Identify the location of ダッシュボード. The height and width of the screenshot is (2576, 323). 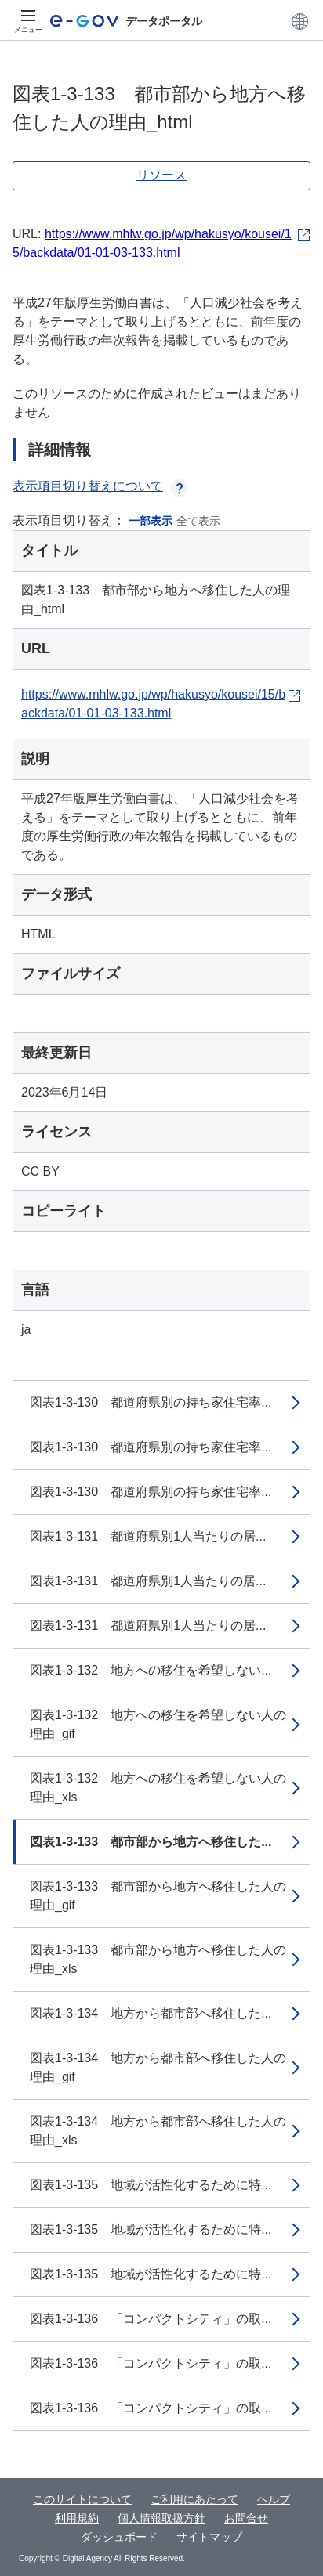
(119, 2537).